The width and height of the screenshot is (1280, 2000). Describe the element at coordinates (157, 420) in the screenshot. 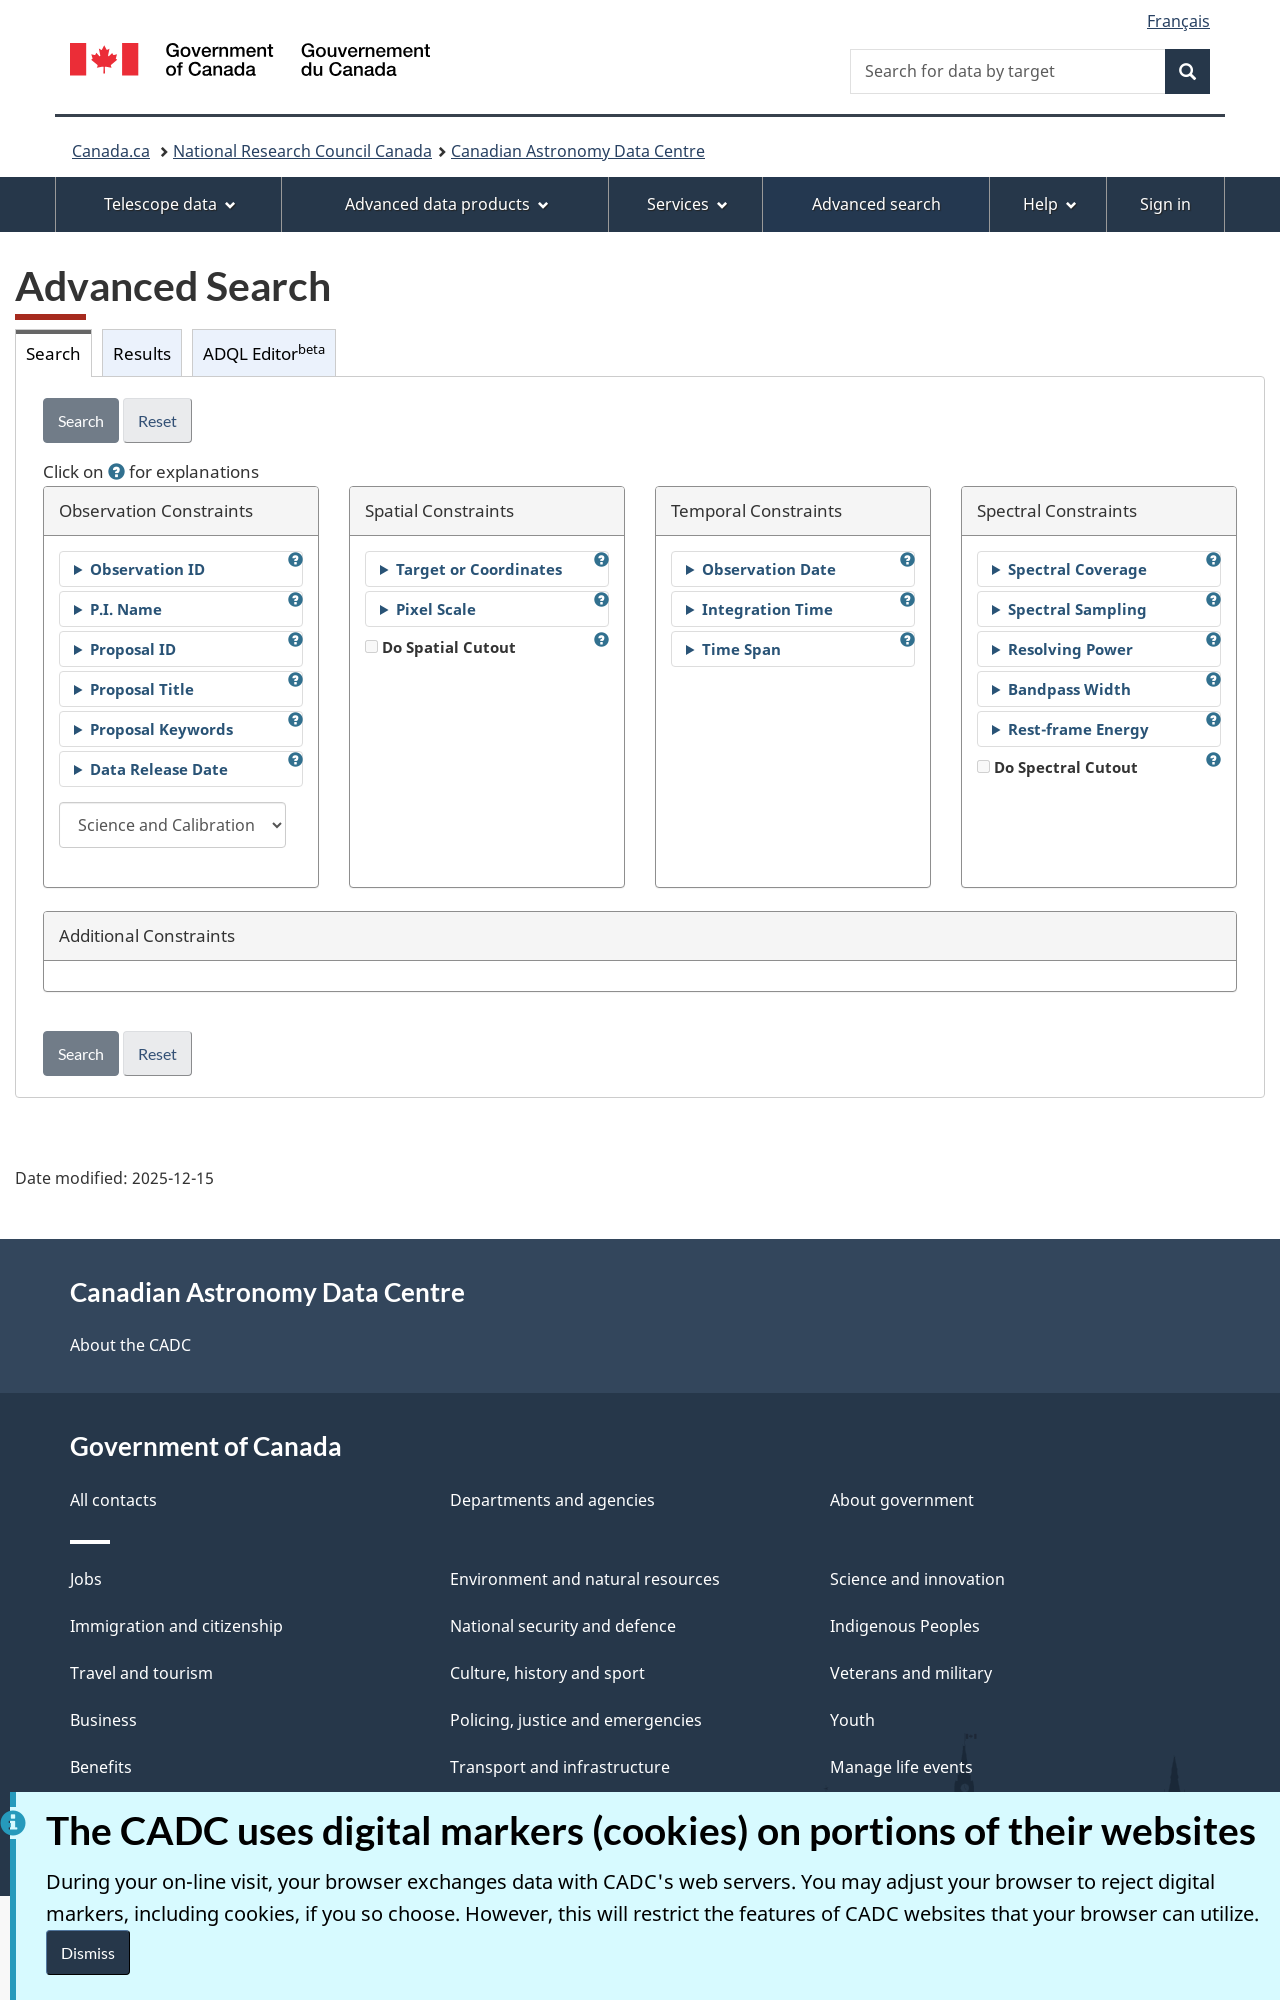

I see `Reset` at that location.